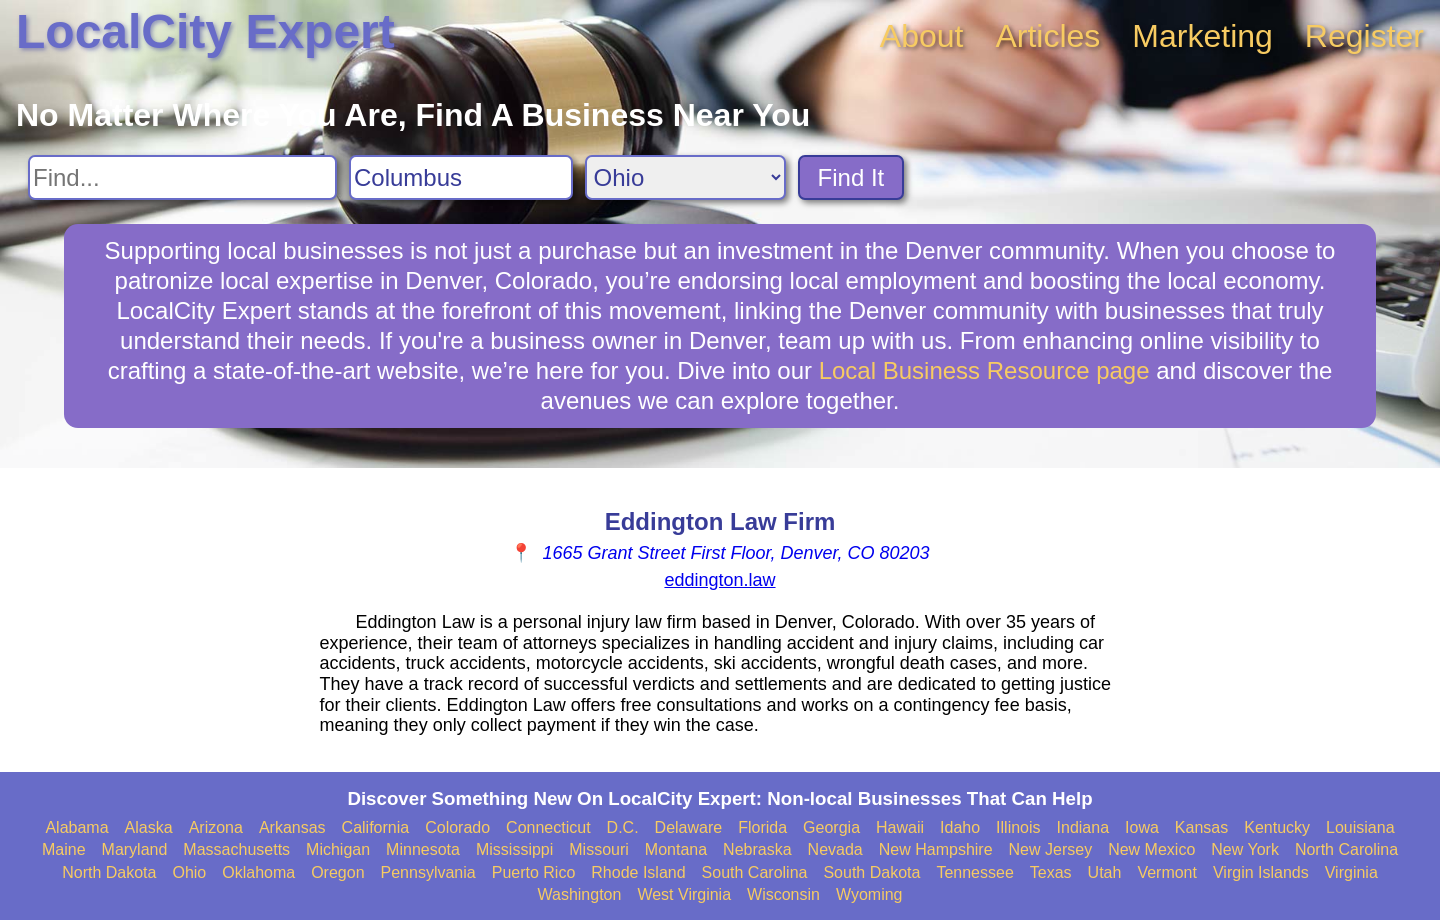 The width and height of the screenshot is (1440, 920). I want to click on Tennessee, so click(974, 872).